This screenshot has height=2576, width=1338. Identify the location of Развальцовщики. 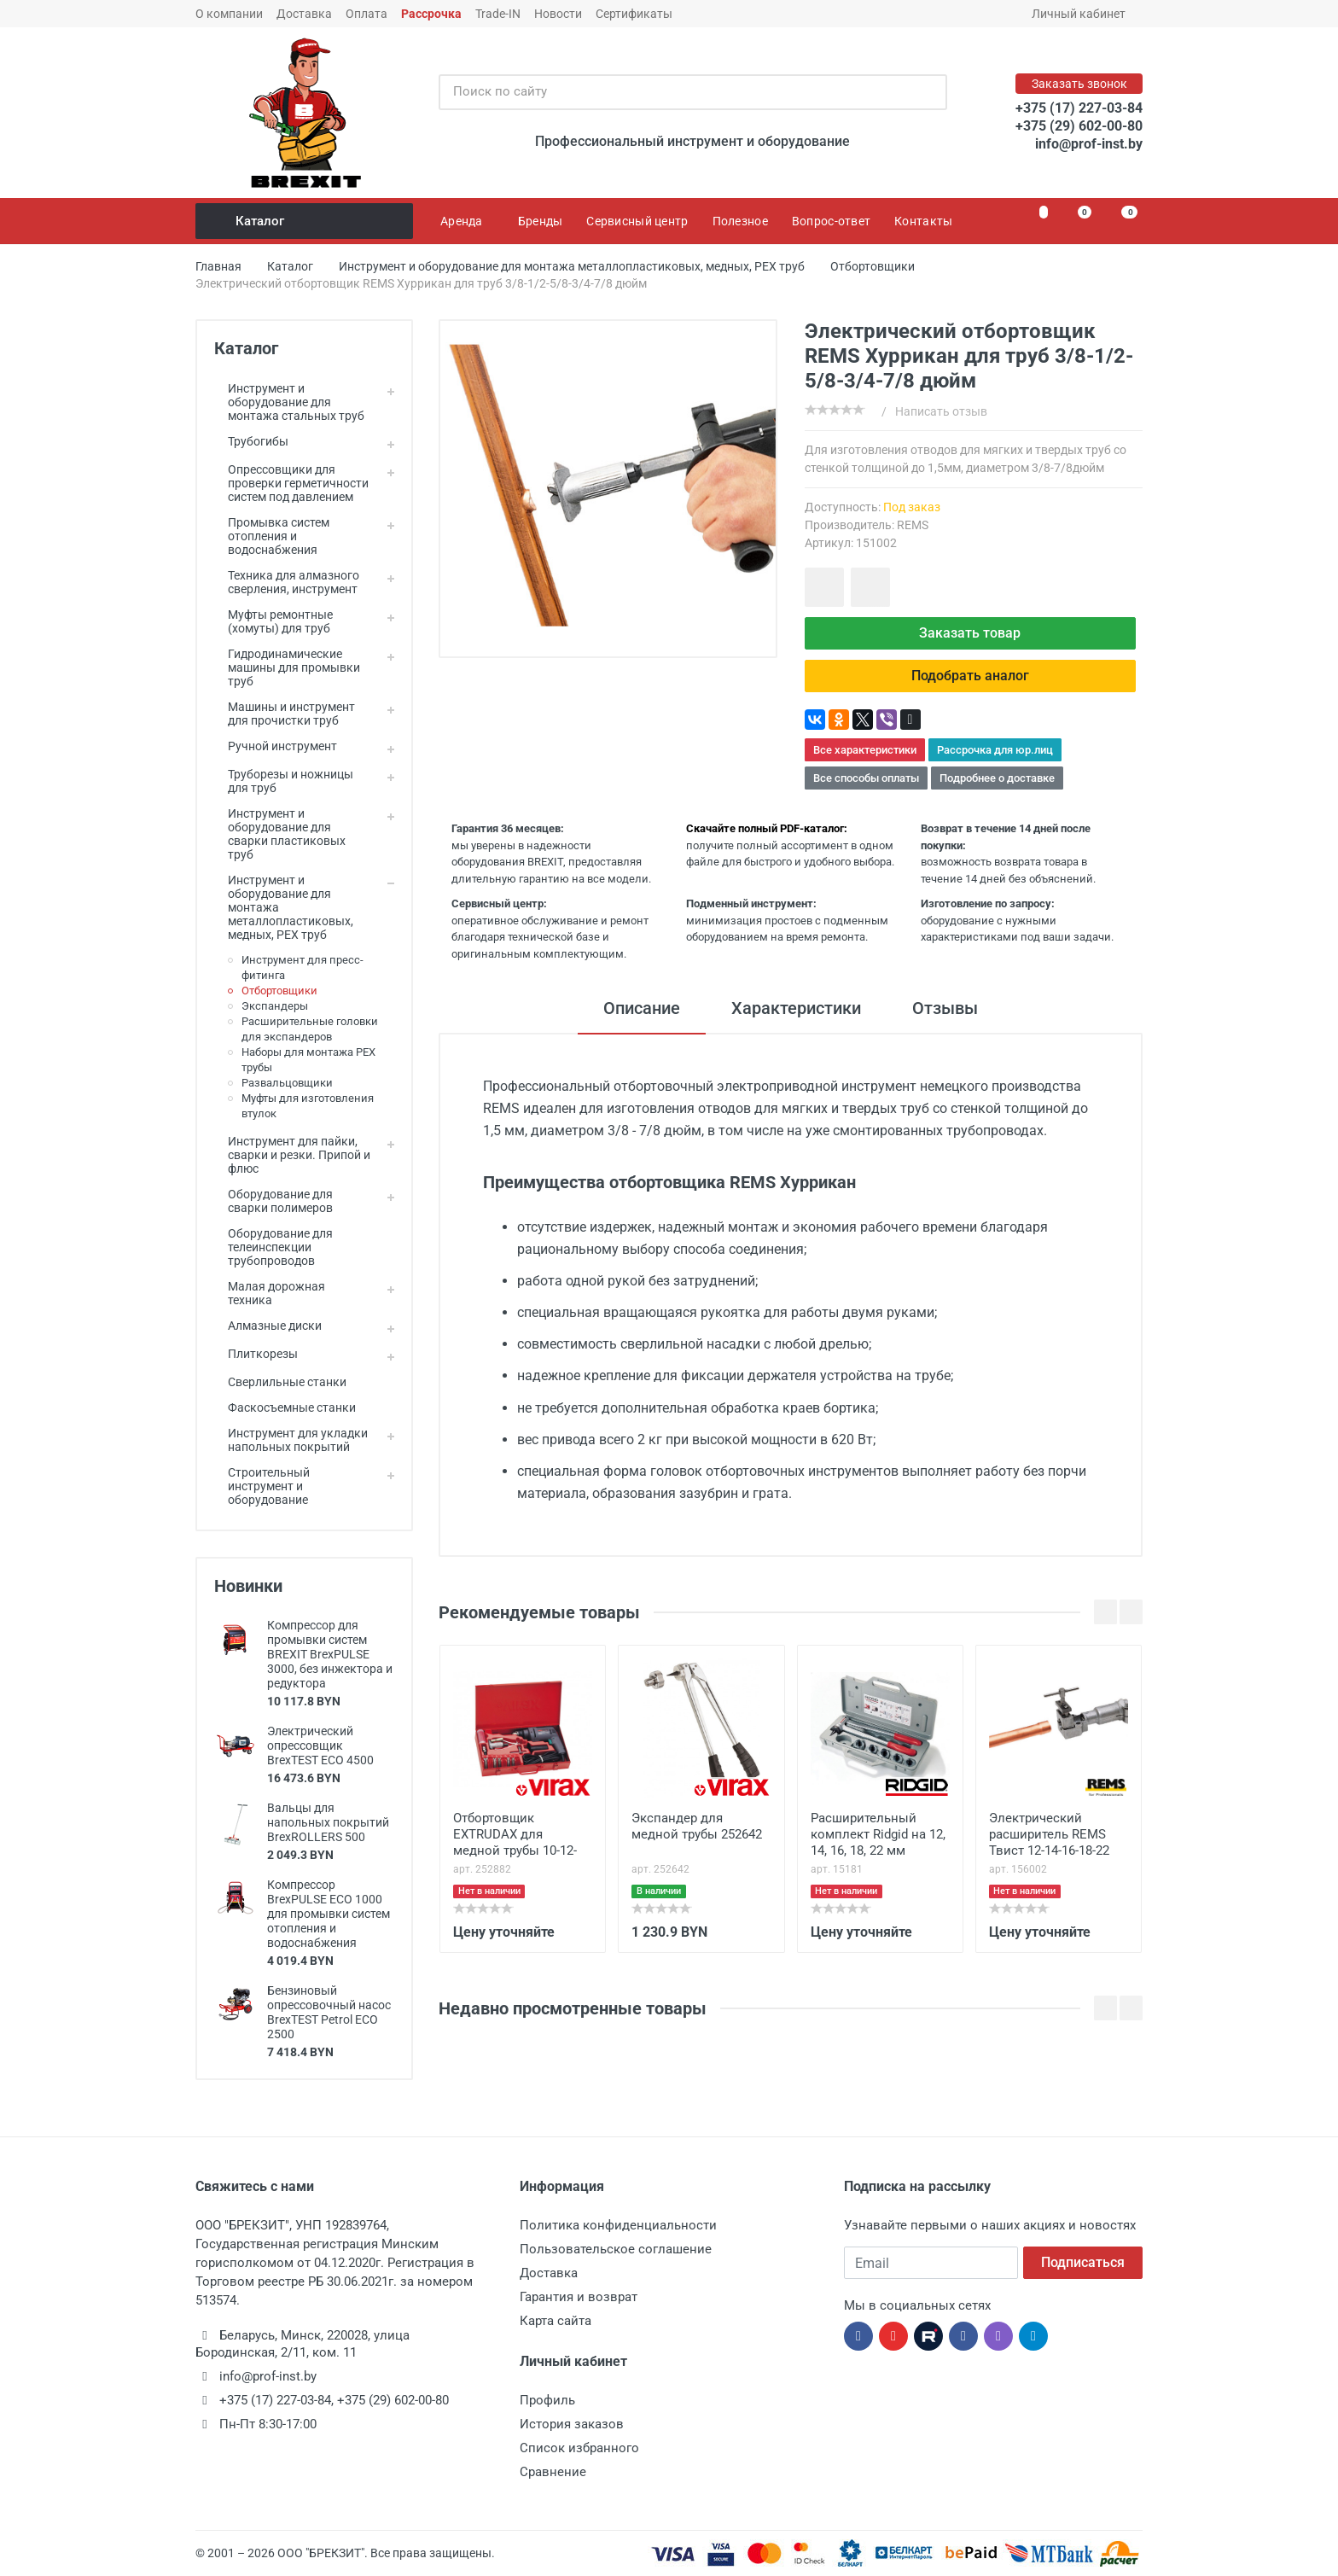
(287, 1082).